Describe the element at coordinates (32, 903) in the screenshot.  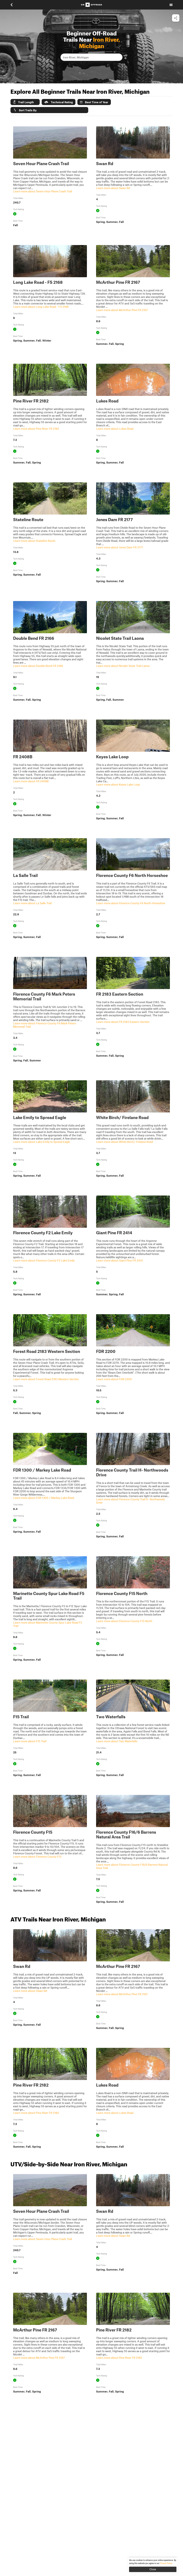
I see `Learn more about La Salle Trail` at that location.